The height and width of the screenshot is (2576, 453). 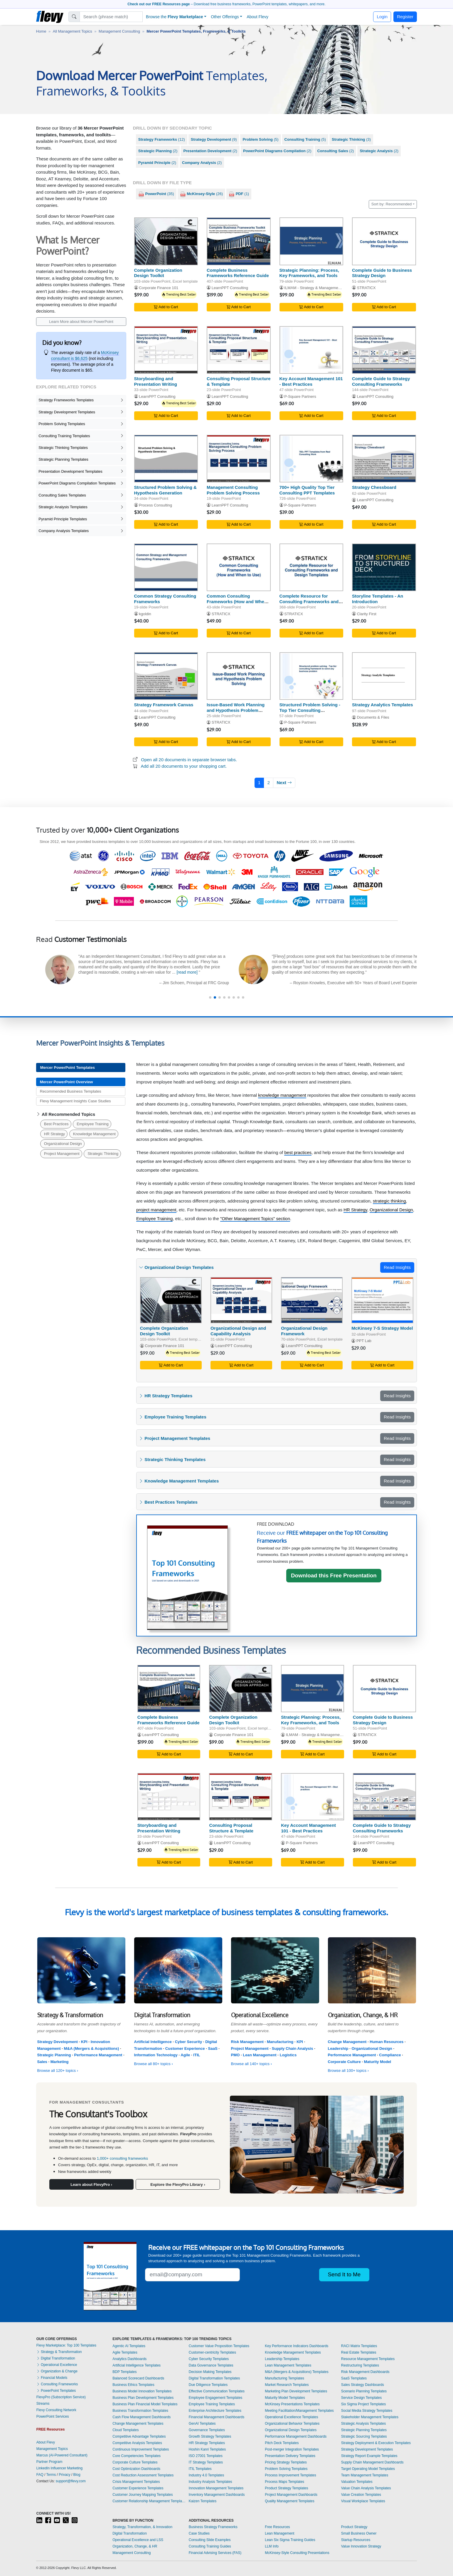 What do you see at coordinates (134, 2546) in the screenshot?
I see `Organization, Change, & HR` at bounding box center [134, 2546].